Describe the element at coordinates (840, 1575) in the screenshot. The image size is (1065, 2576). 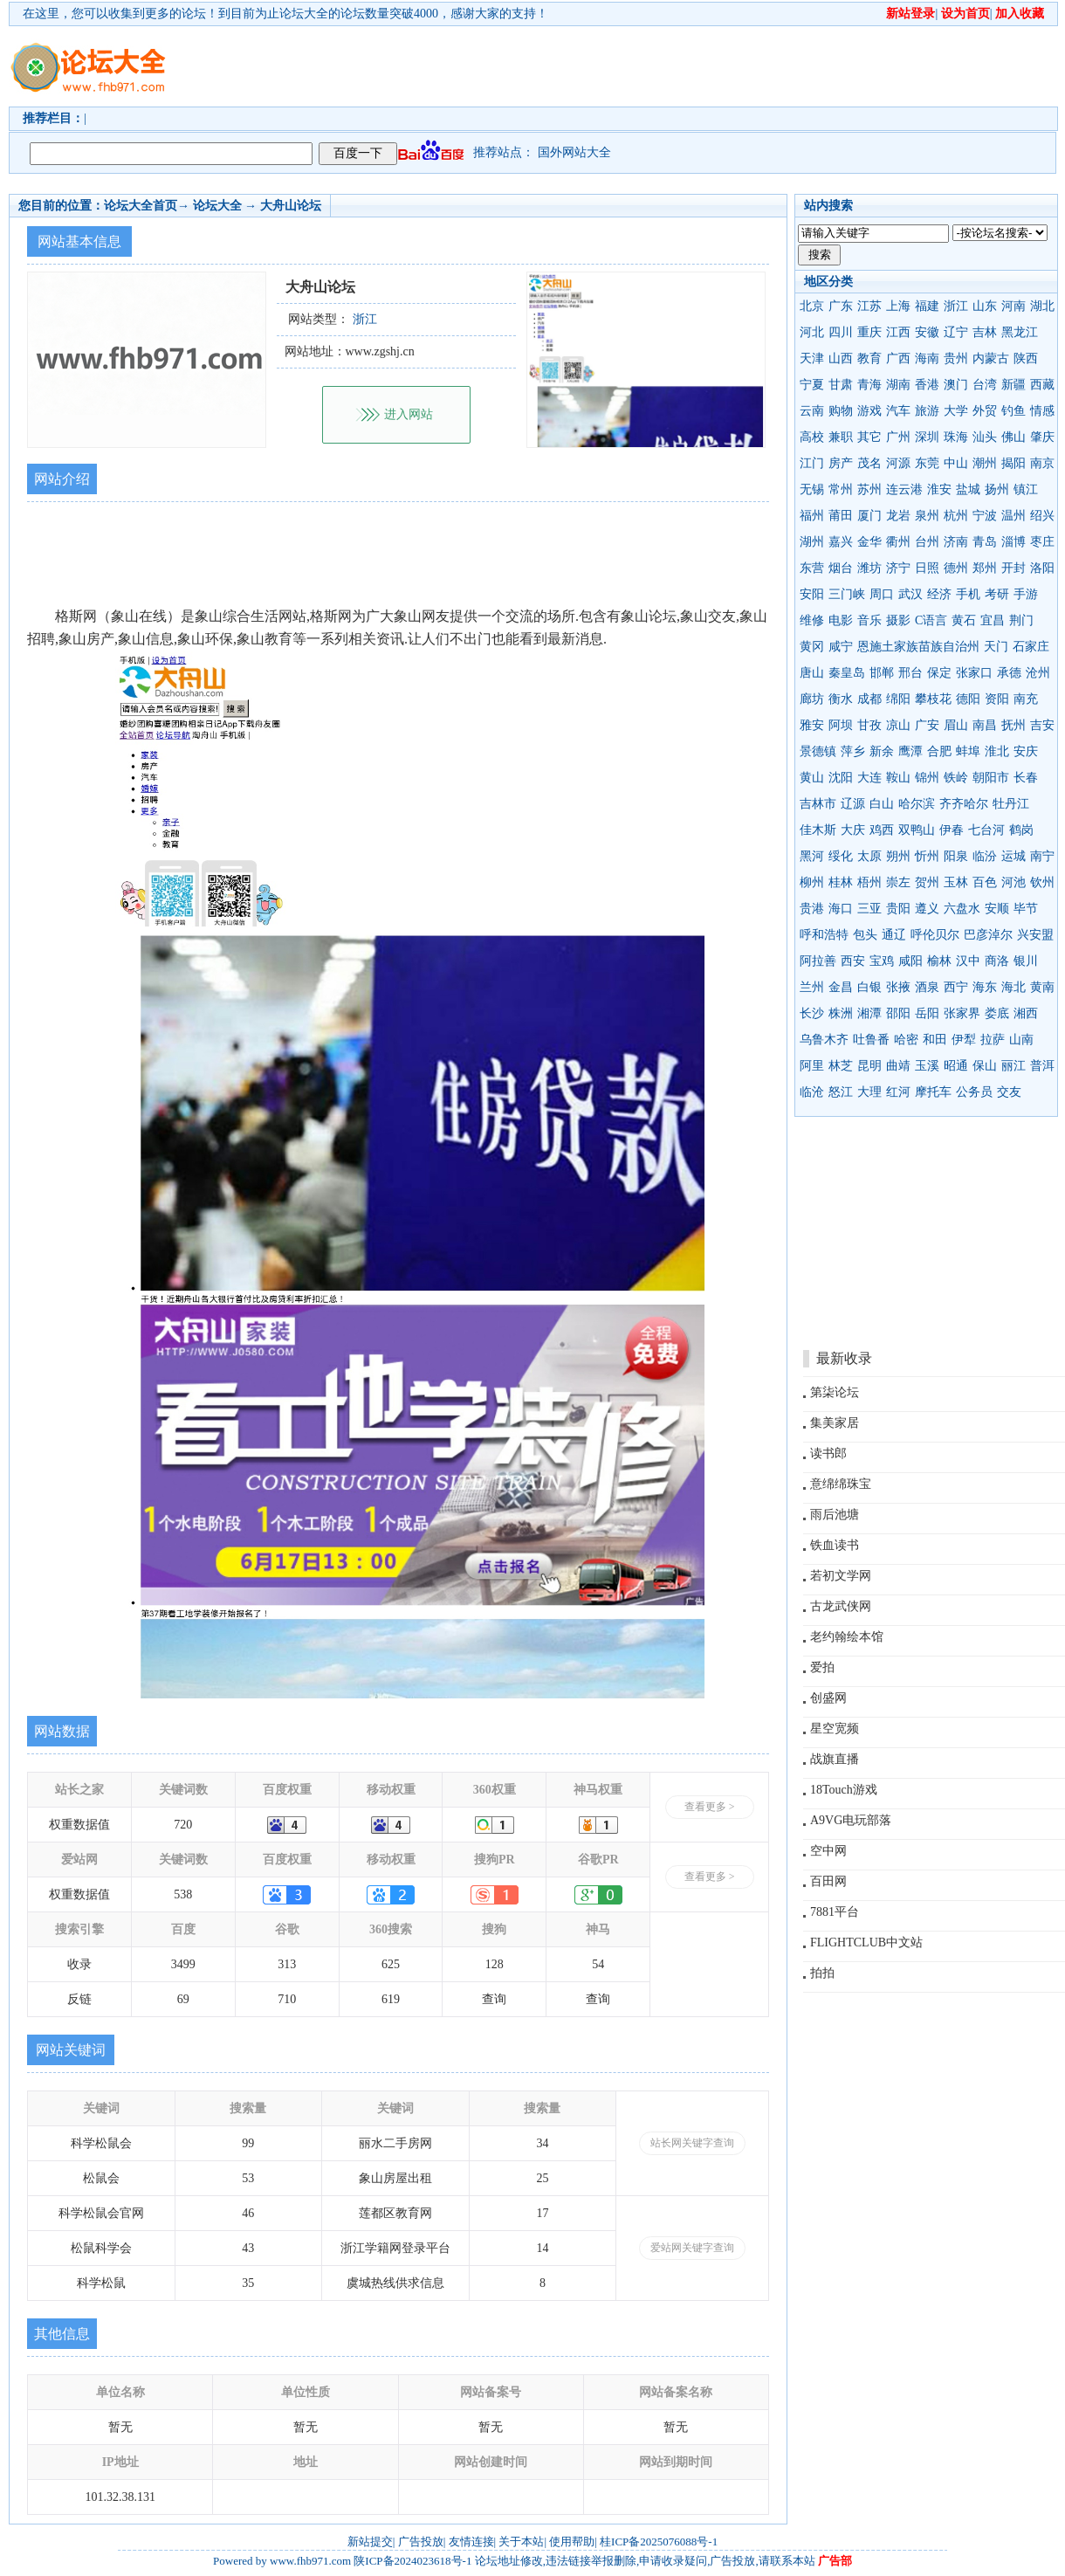
I see `若初文学网` at that location.